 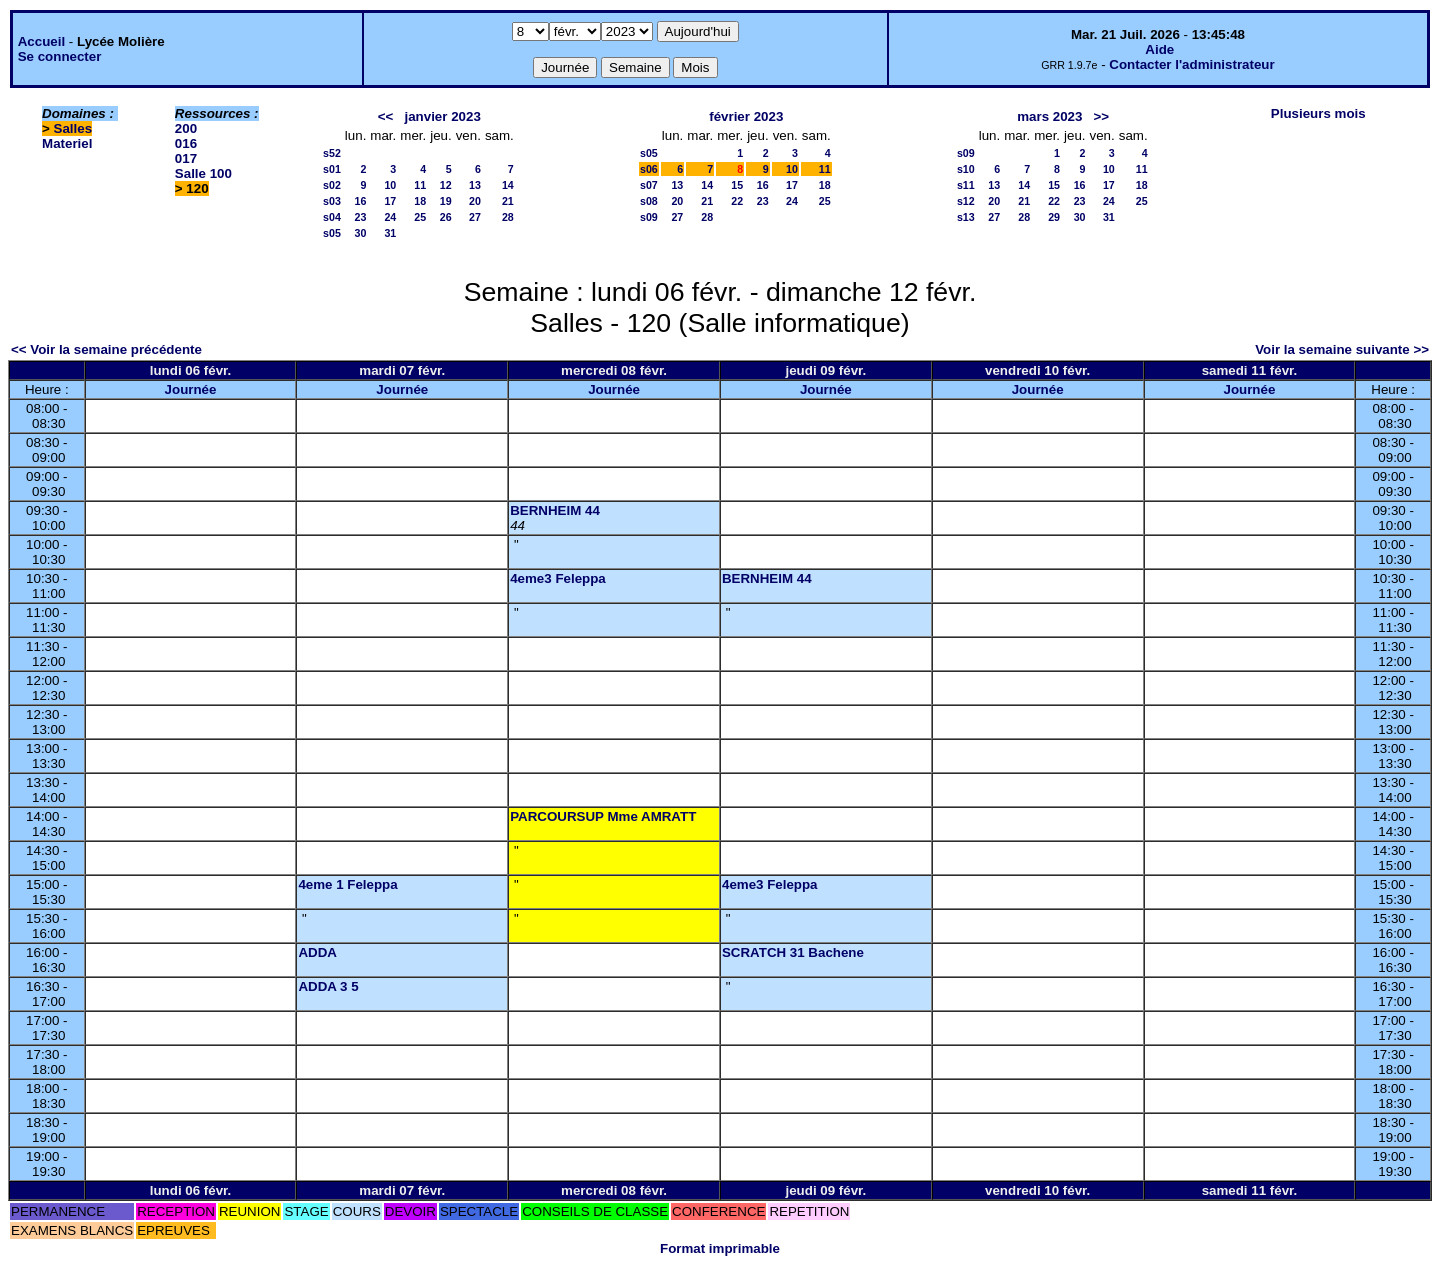 What do you see at coordinates (746, 116) in the screenshot?
I see `février 2023` at bounding box center [746, 116].